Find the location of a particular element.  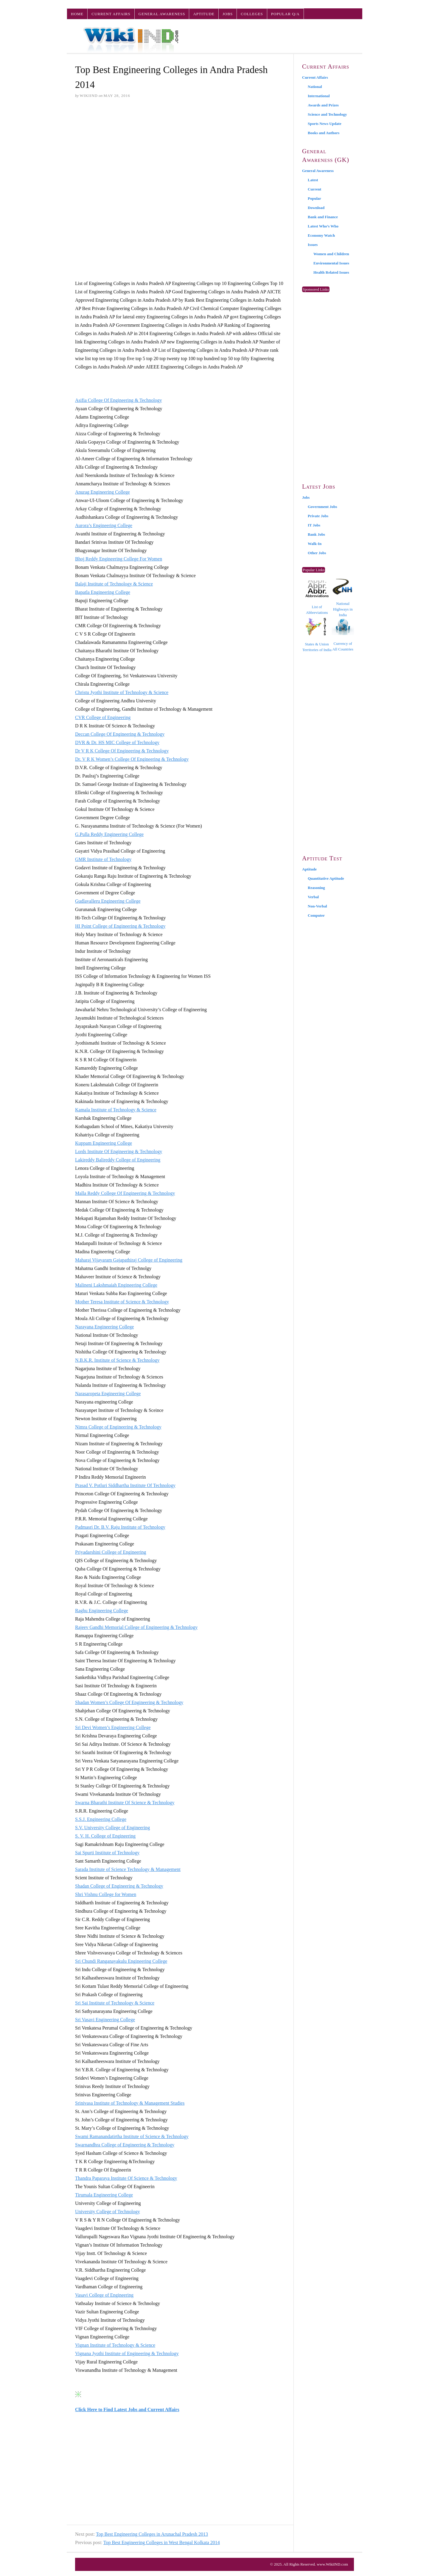

N.B.K.R. Institute of Science & Technology is located at coordinates (117, 1360).